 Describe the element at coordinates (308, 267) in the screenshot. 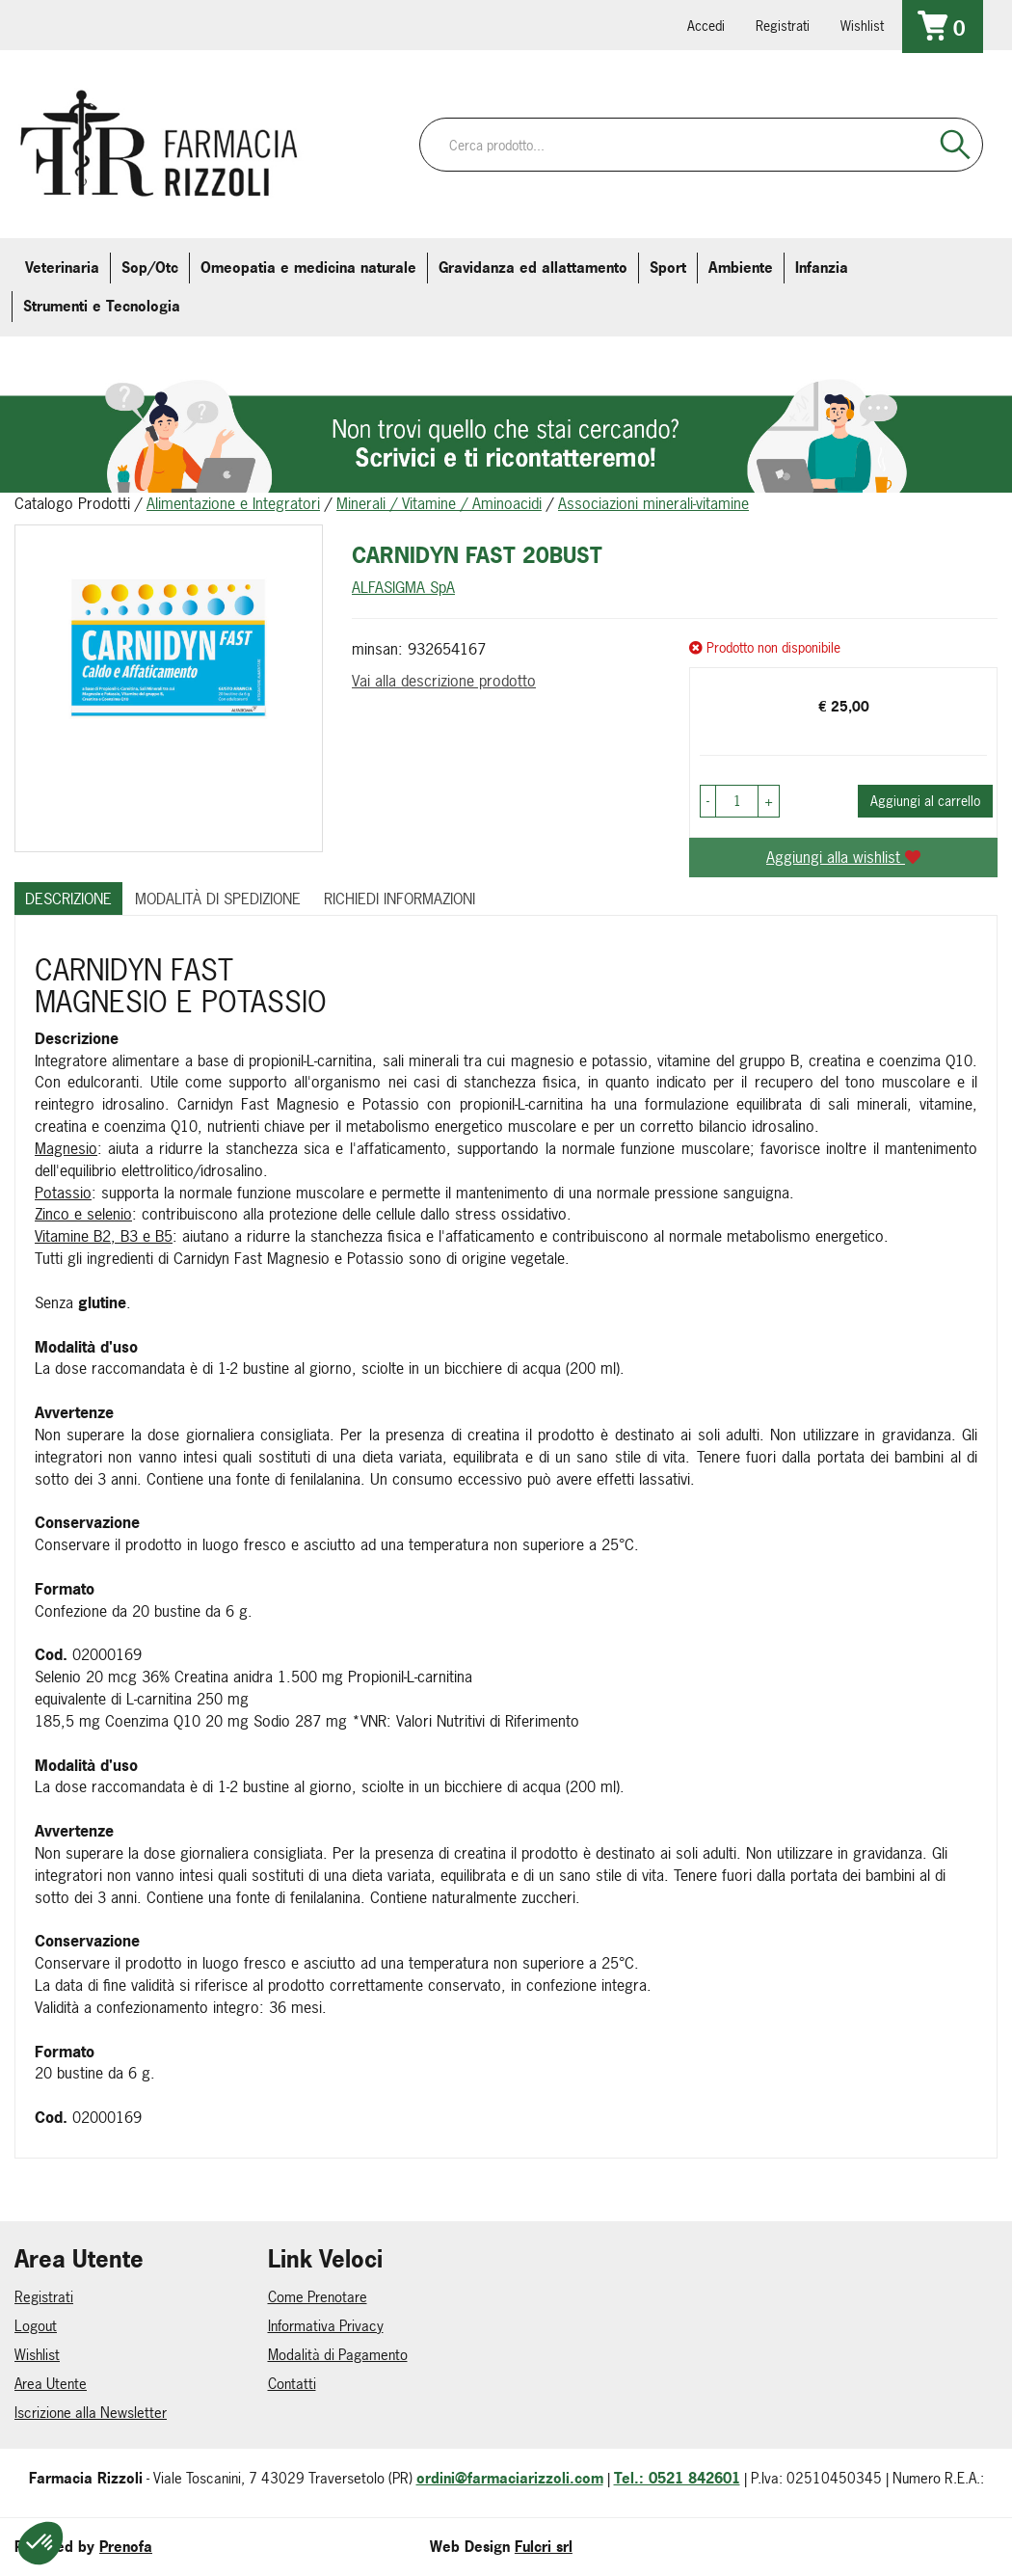

I see `Omeopatia e medicina naturale [button]` at that location.